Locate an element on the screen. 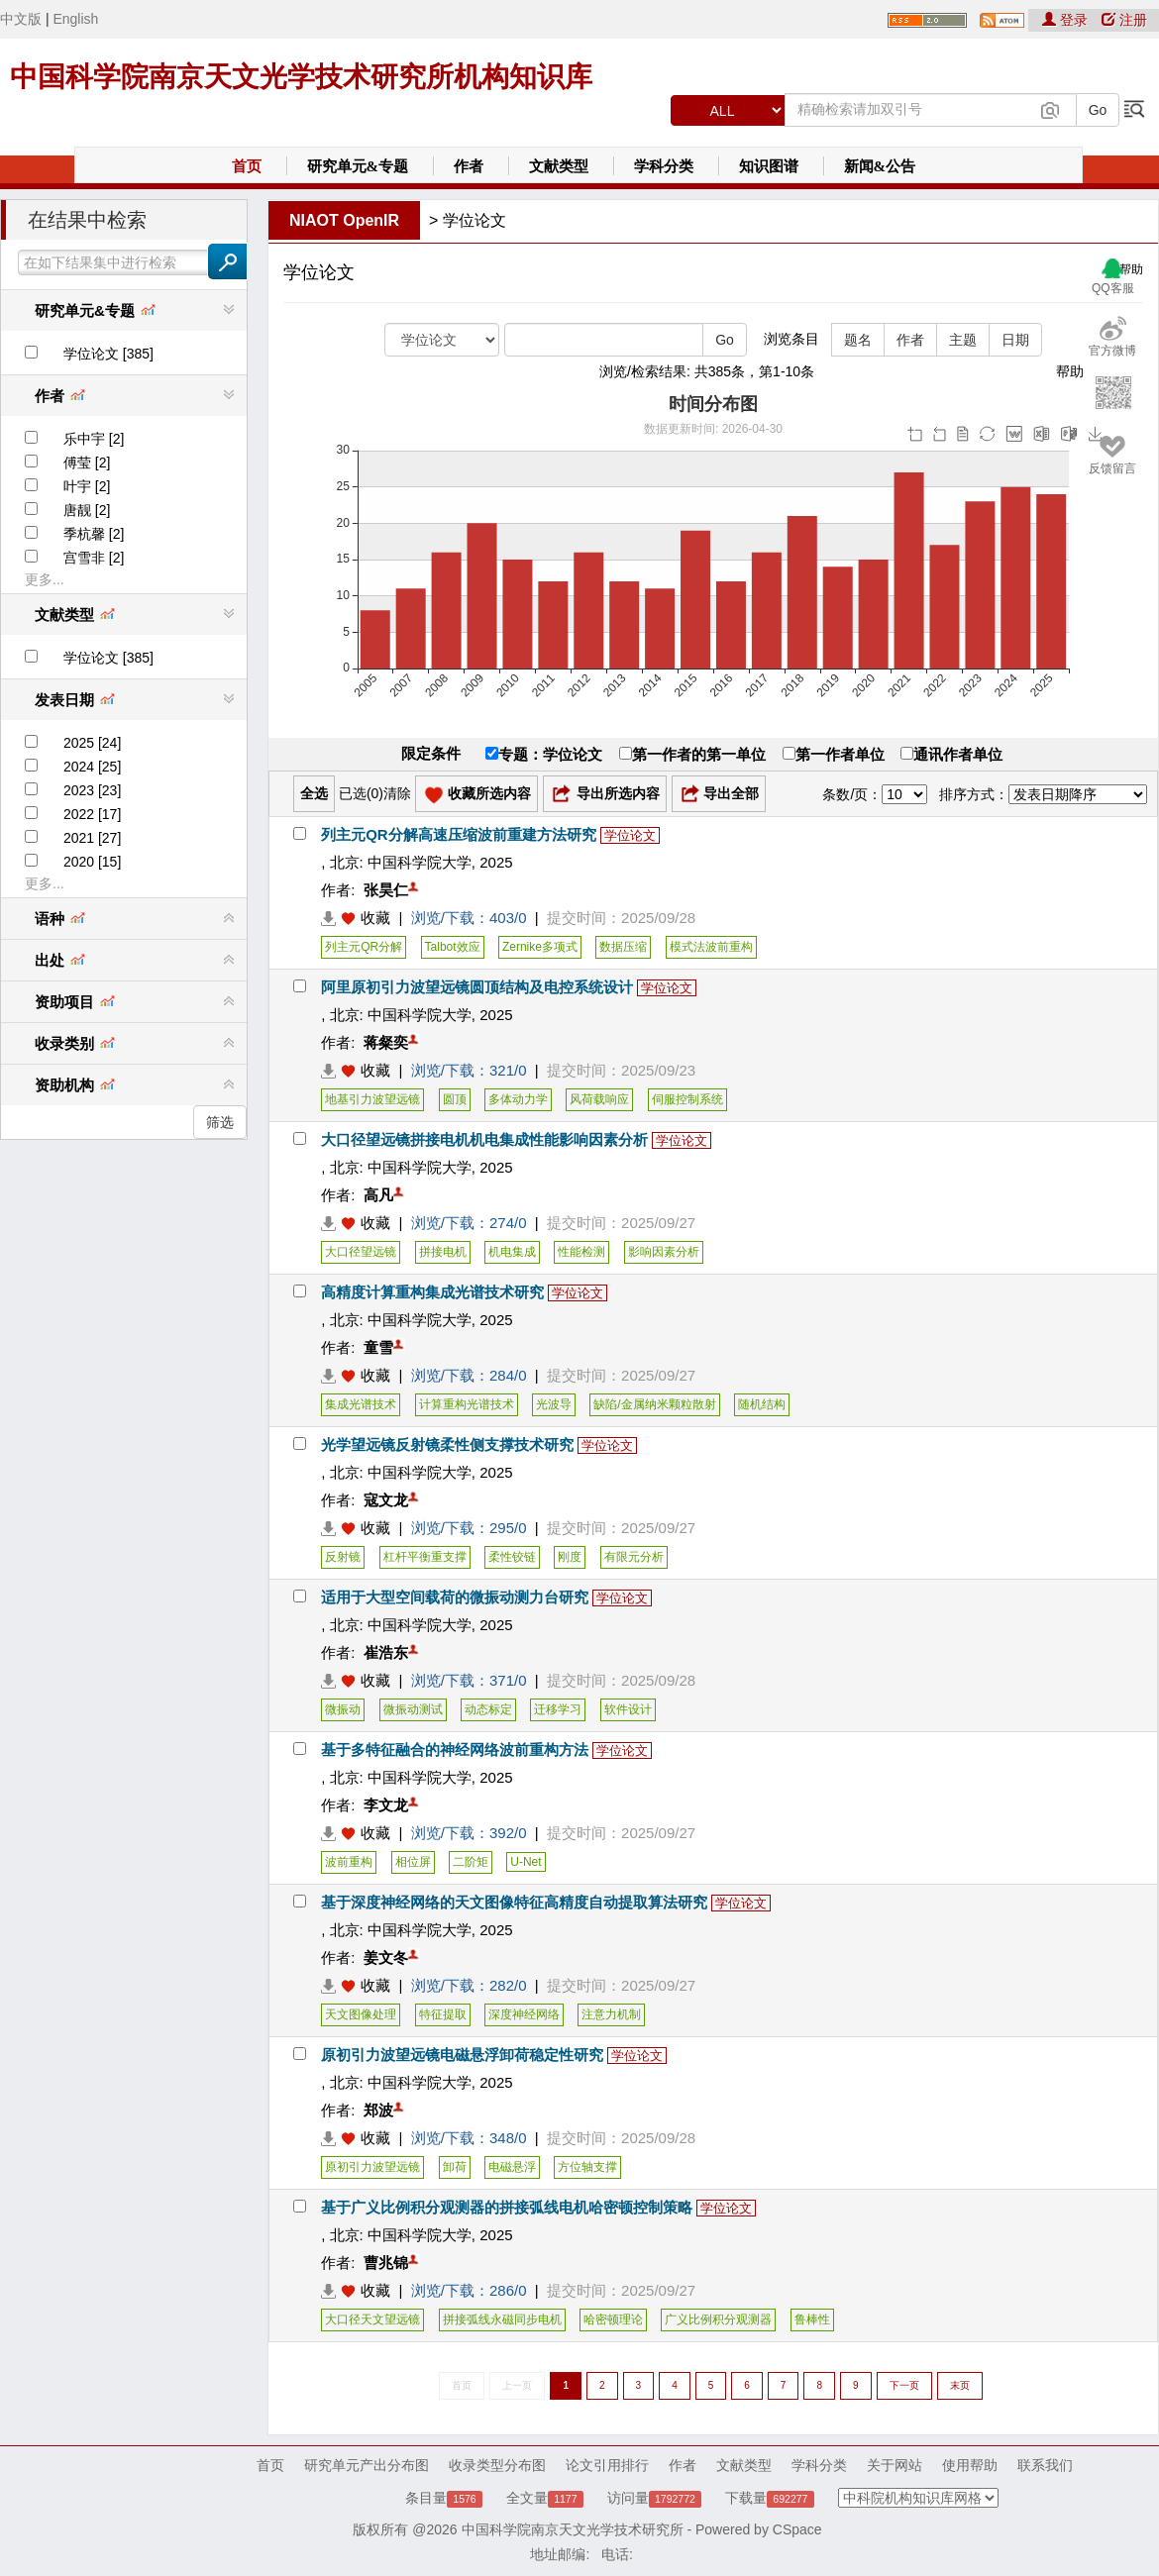 The height and width of the screenshot is (2576, 1159). 影响因素分析 is located at coordinates (663, 1252).